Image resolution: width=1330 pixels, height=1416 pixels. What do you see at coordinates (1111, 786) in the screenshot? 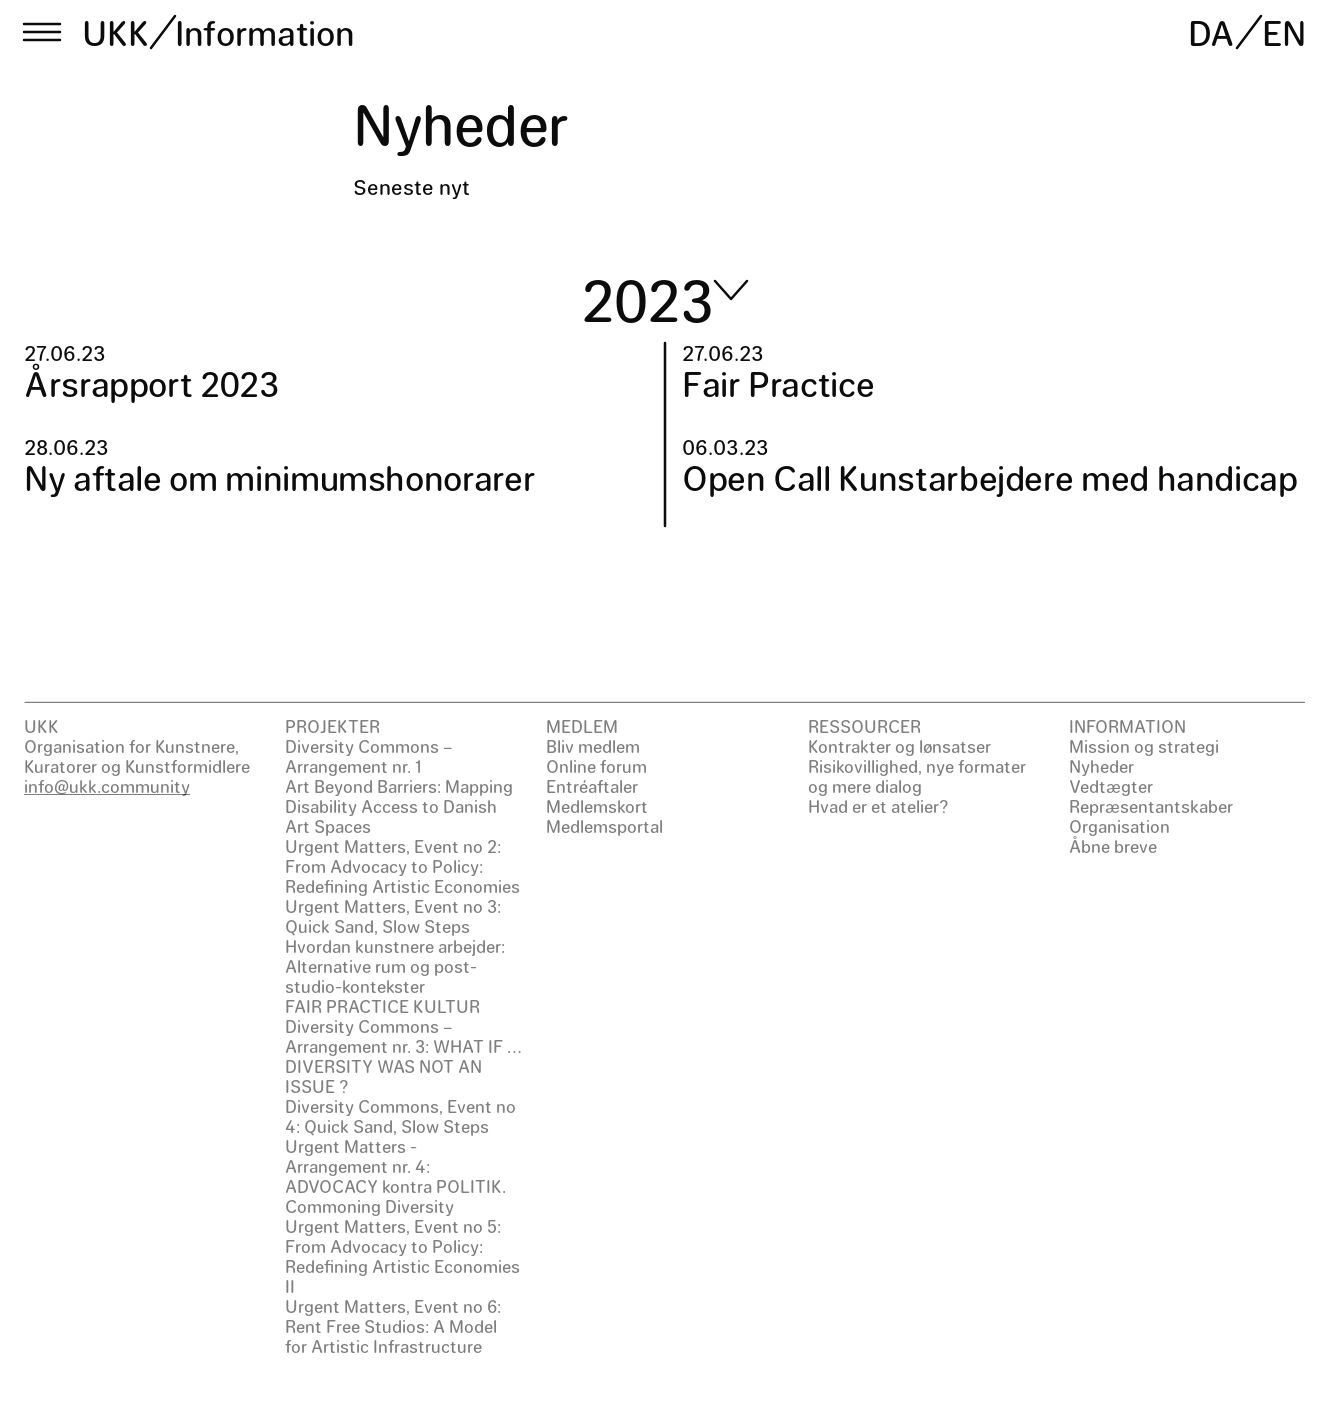
I see `Vedtægter` at bounding box center [1111, 786].